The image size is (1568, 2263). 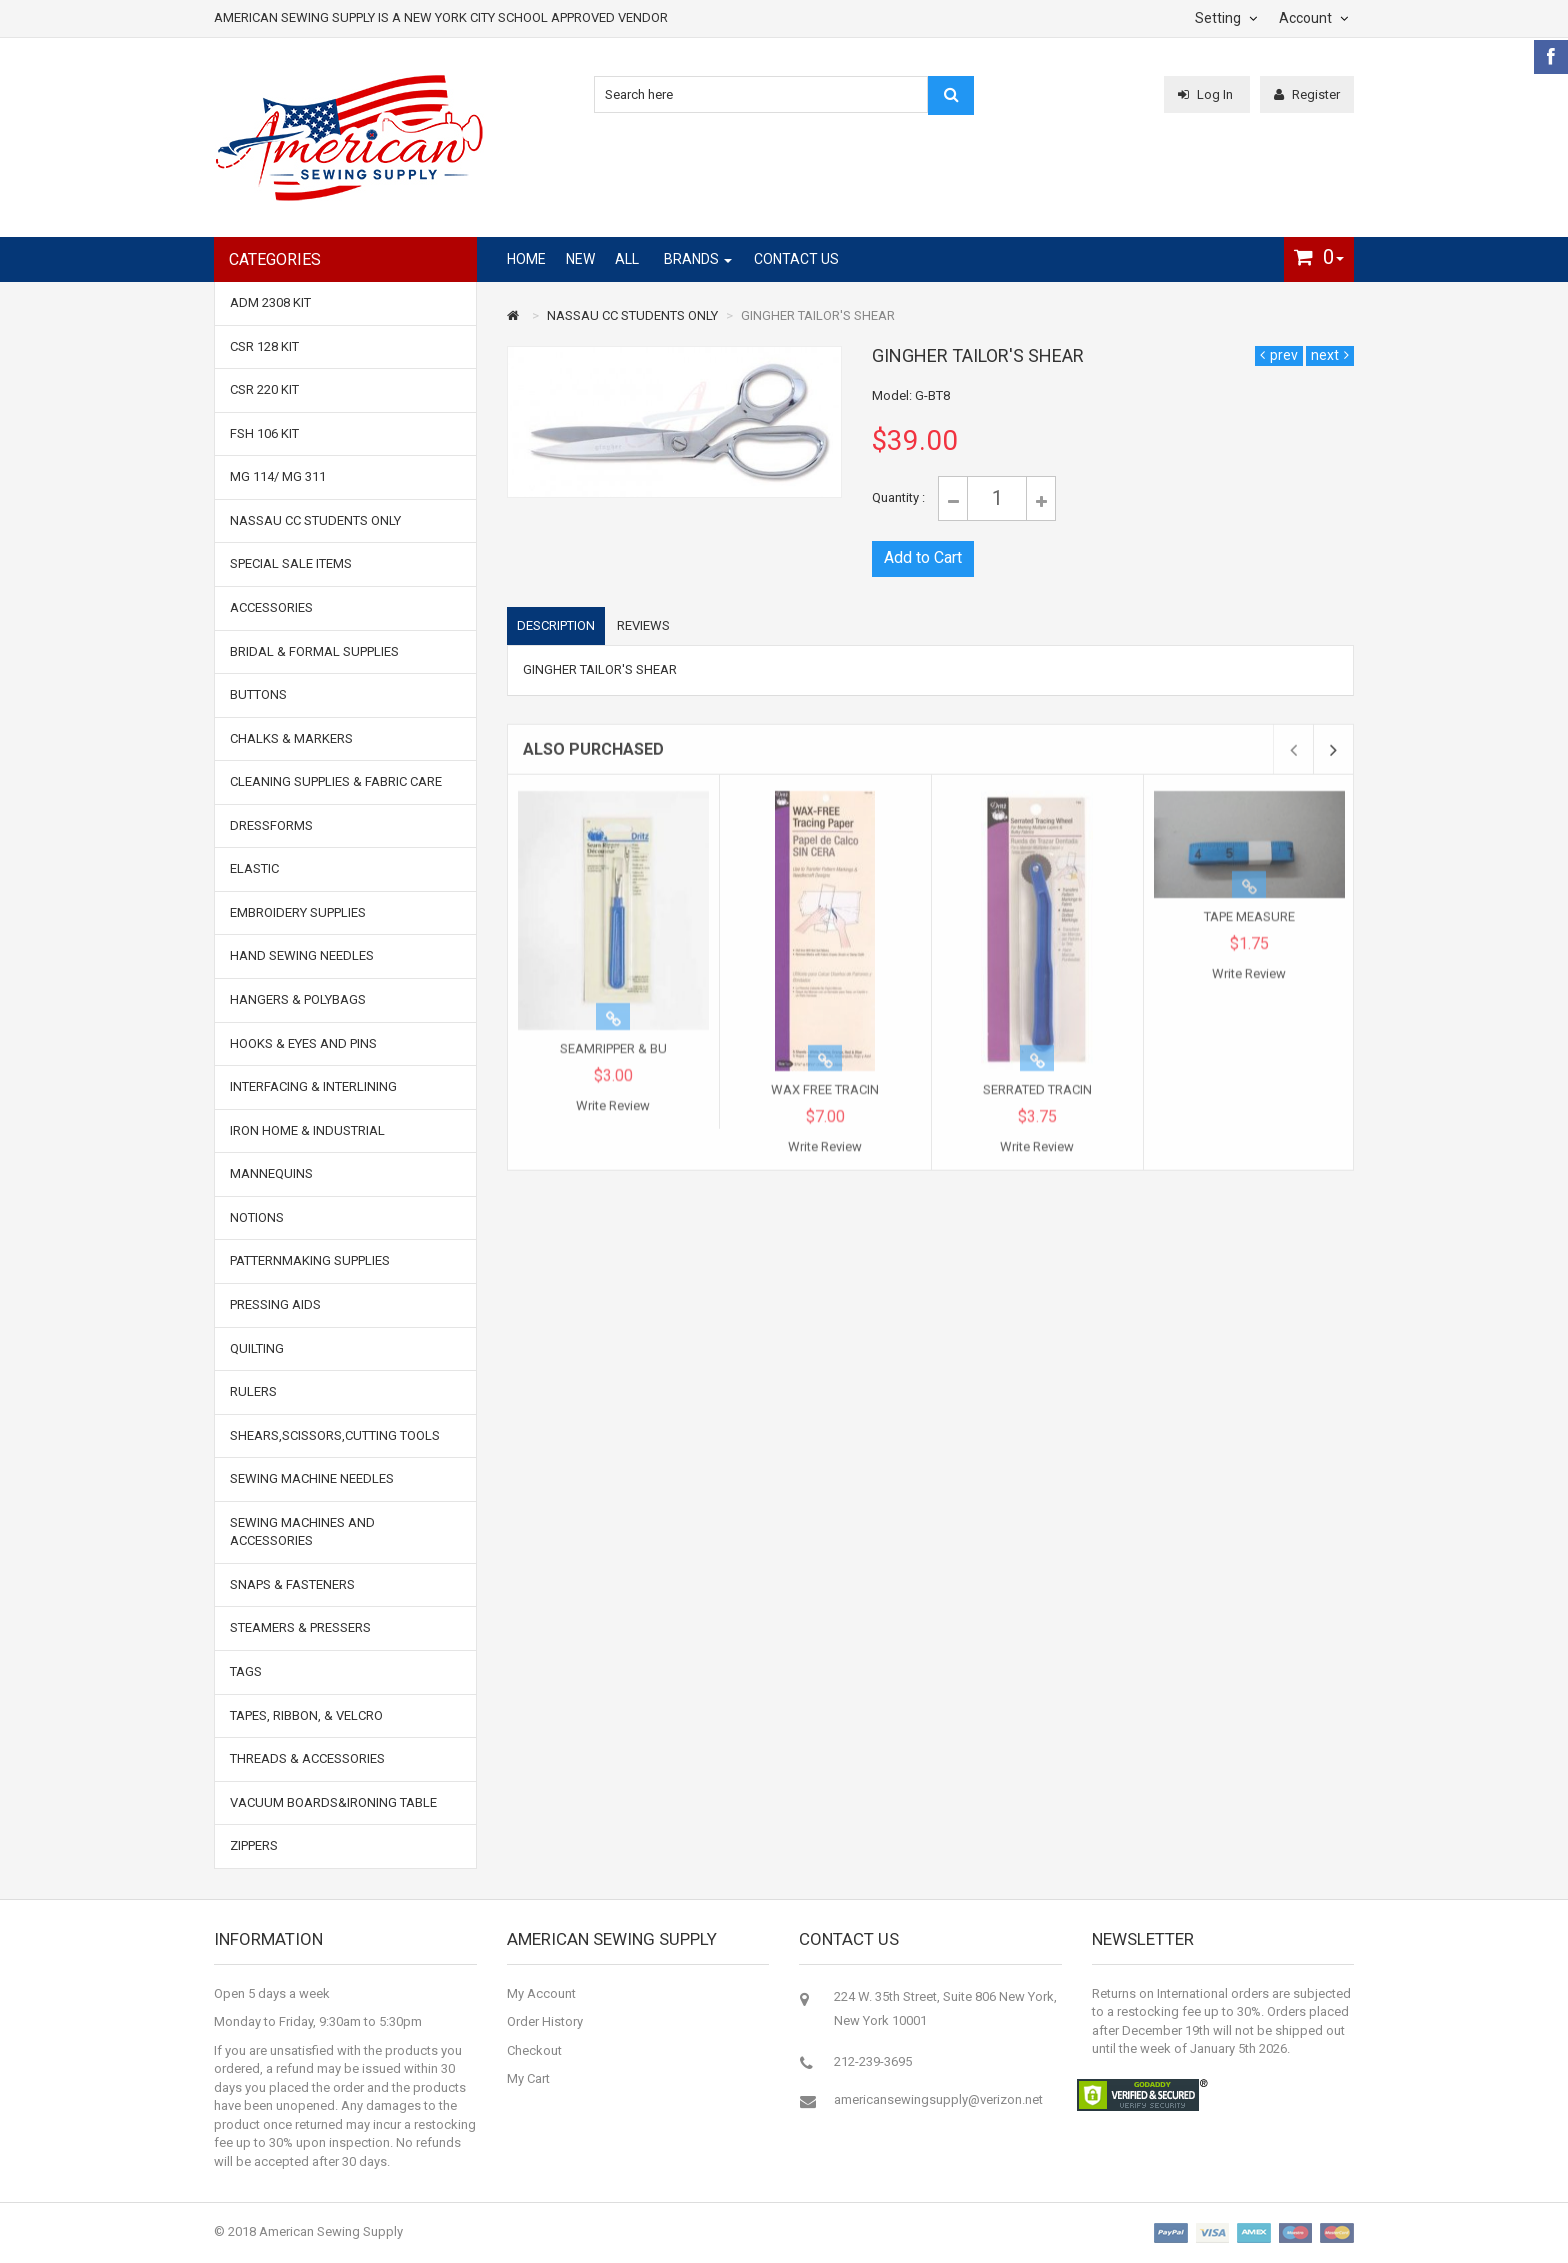 What do you see at coordinates (526, 259) in the screenshot?
I see `Home` at bounding box center [526, 259].